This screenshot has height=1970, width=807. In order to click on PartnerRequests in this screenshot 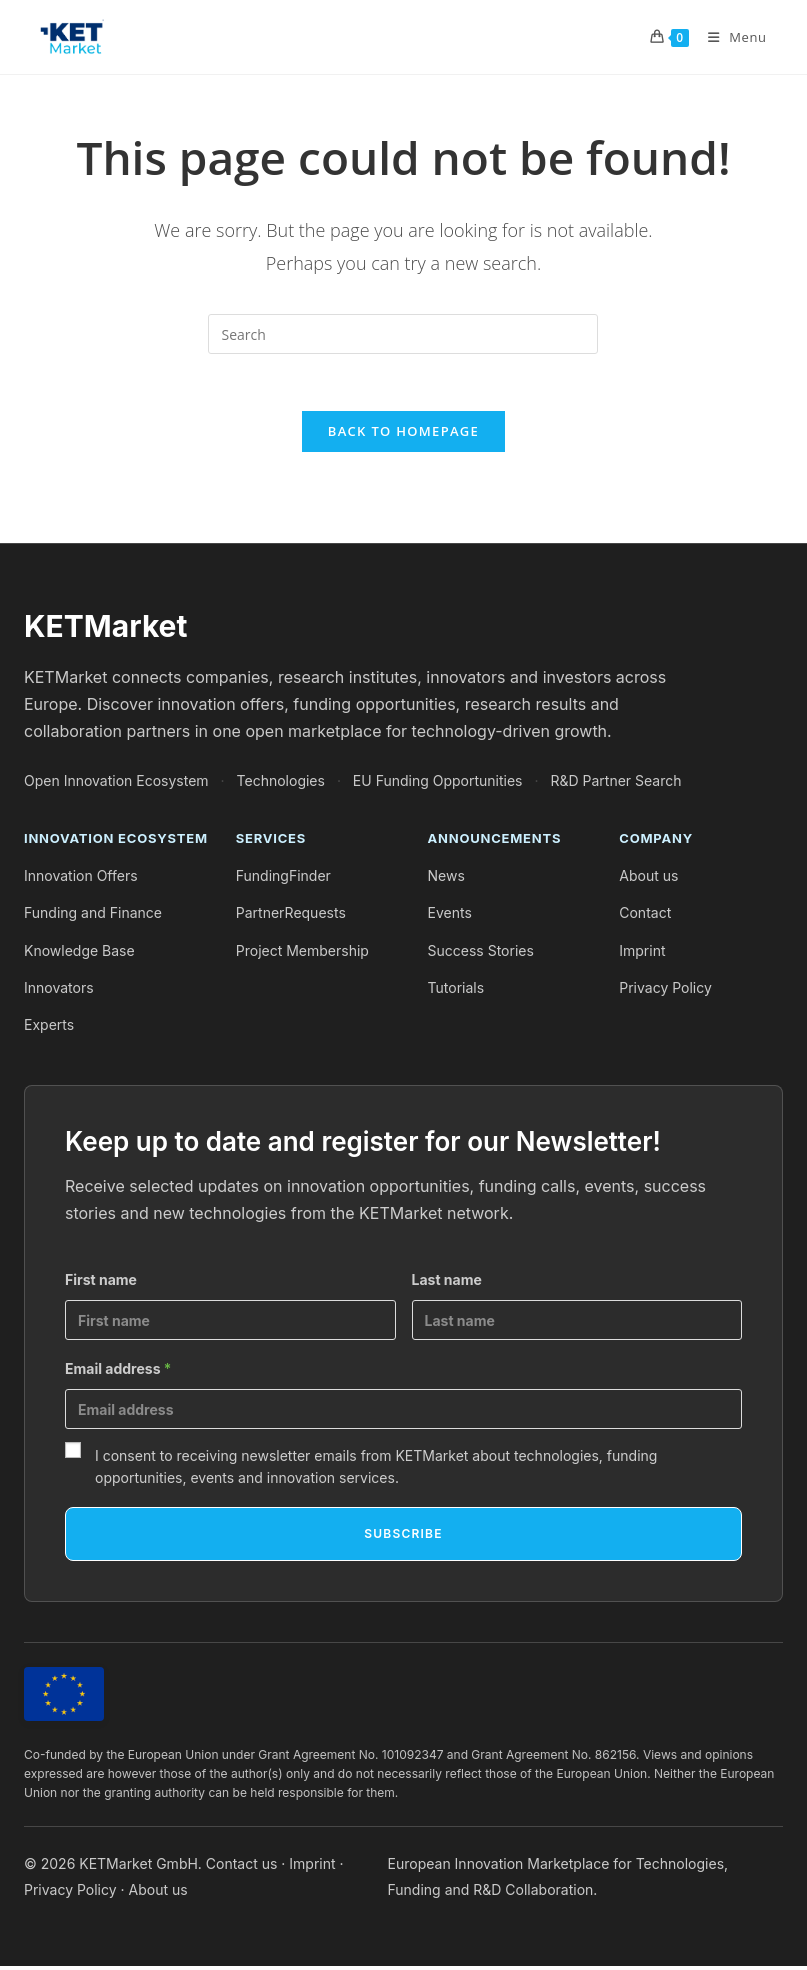, I will do `click(291, 917)`.